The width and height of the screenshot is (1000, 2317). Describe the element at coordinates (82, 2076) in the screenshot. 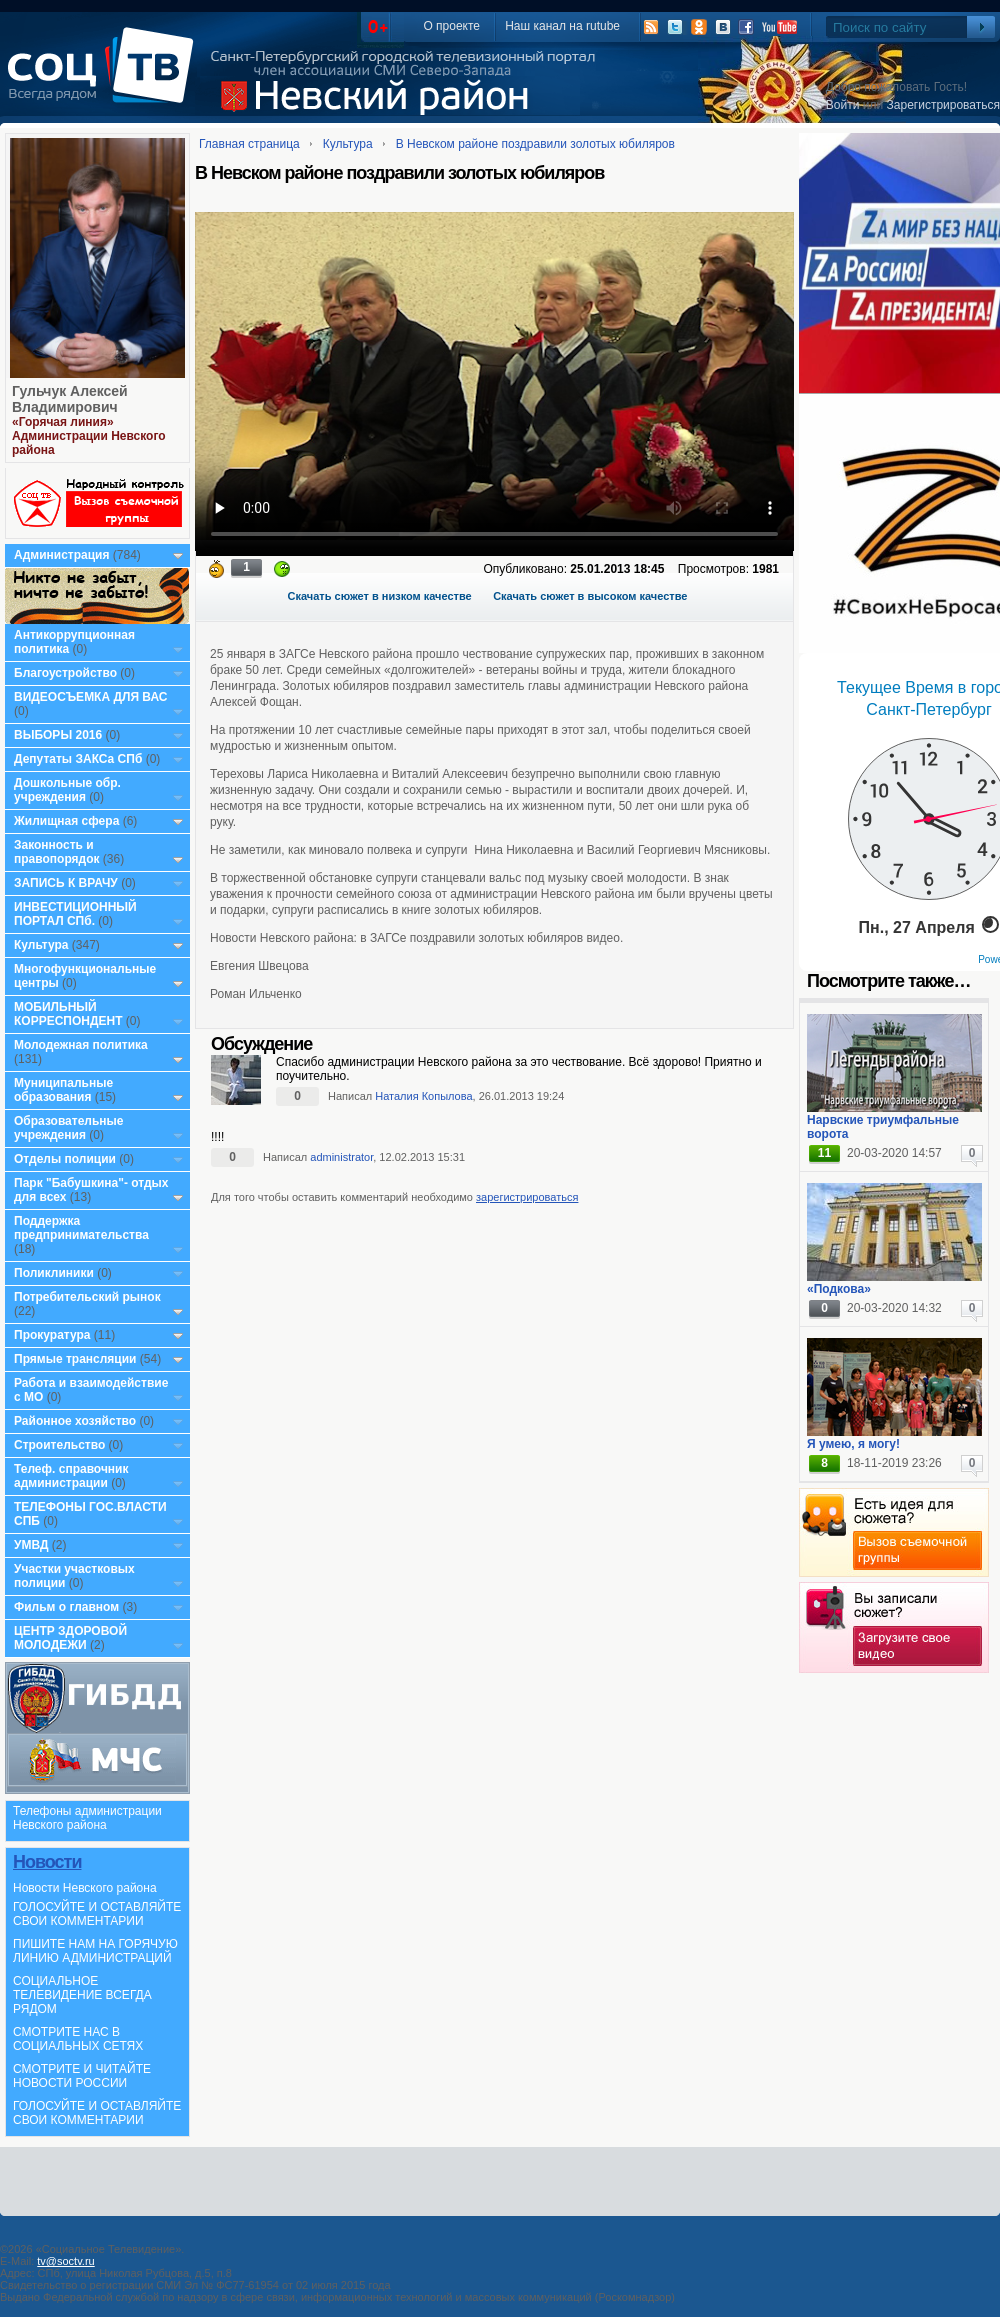

I see `СМОТРИТЕ И ЧИТАЙТЕ НОВОСТИ РОССИИ` at that location.